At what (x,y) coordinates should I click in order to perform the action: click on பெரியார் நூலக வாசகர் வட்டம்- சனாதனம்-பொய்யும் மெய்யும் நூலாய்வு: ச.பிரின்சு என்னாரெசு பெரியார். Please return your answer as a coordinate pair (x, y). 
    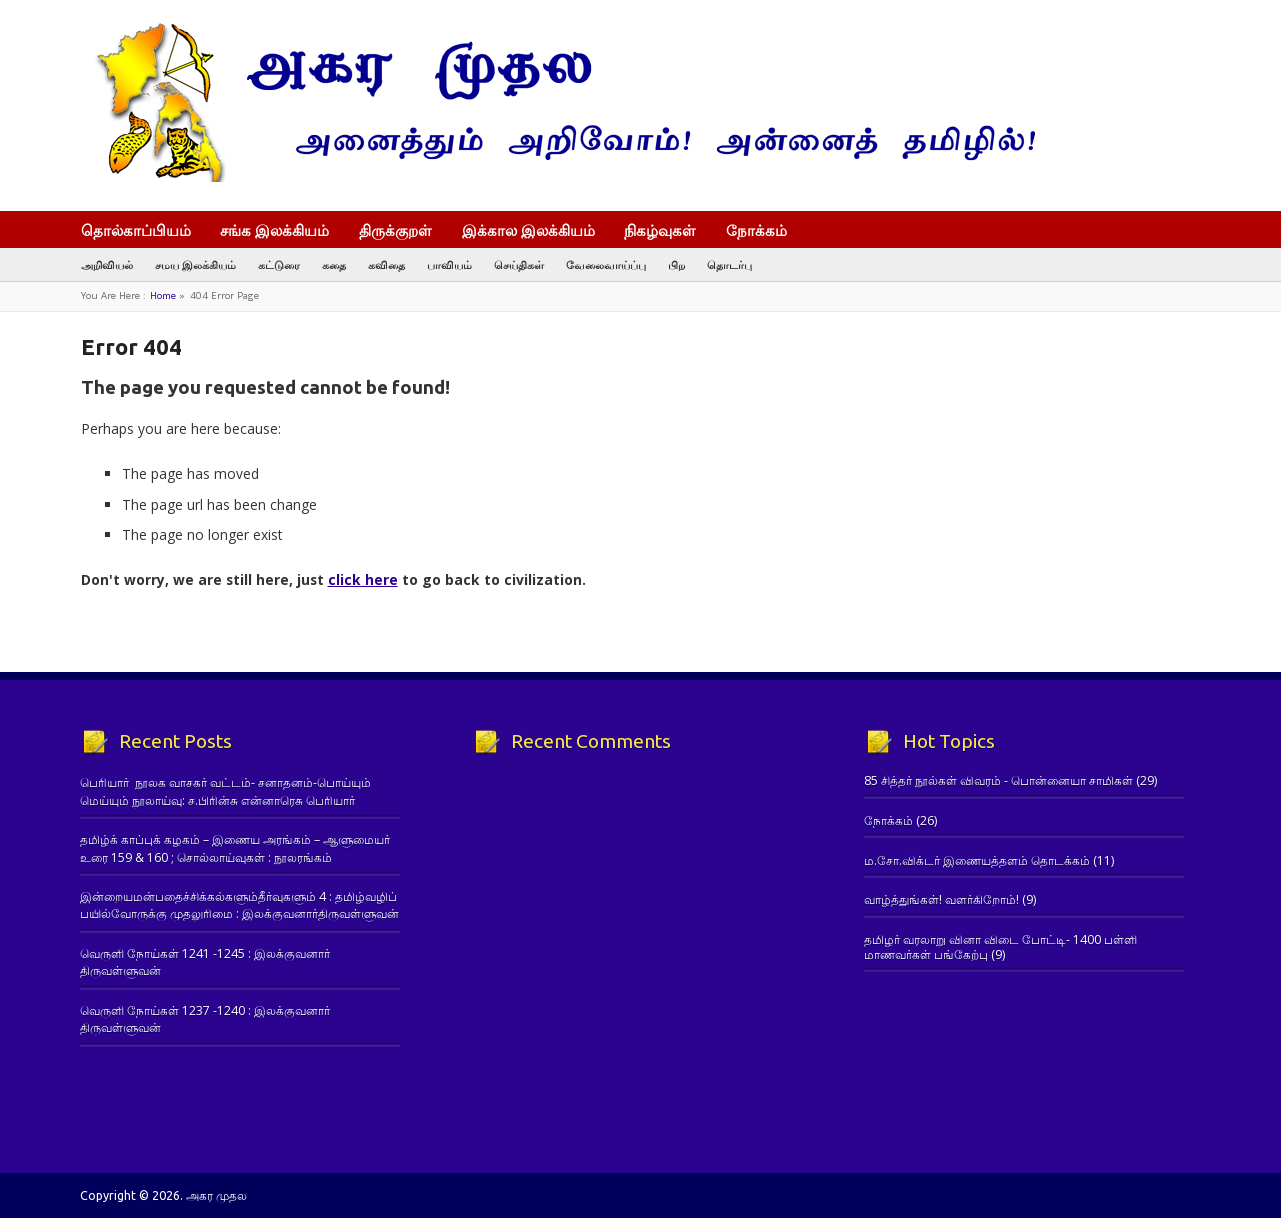
    Looking at the image, I should click on (225, 791).